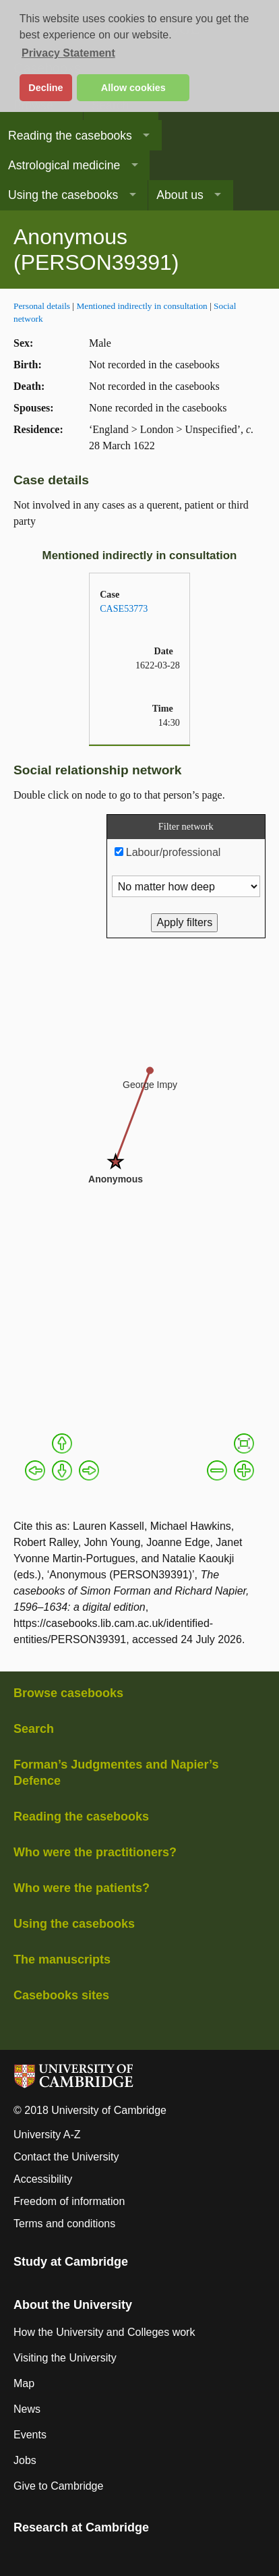  Describe the element at coordinates (72, 2305) in the screenshot. I see `About the University` at that location.